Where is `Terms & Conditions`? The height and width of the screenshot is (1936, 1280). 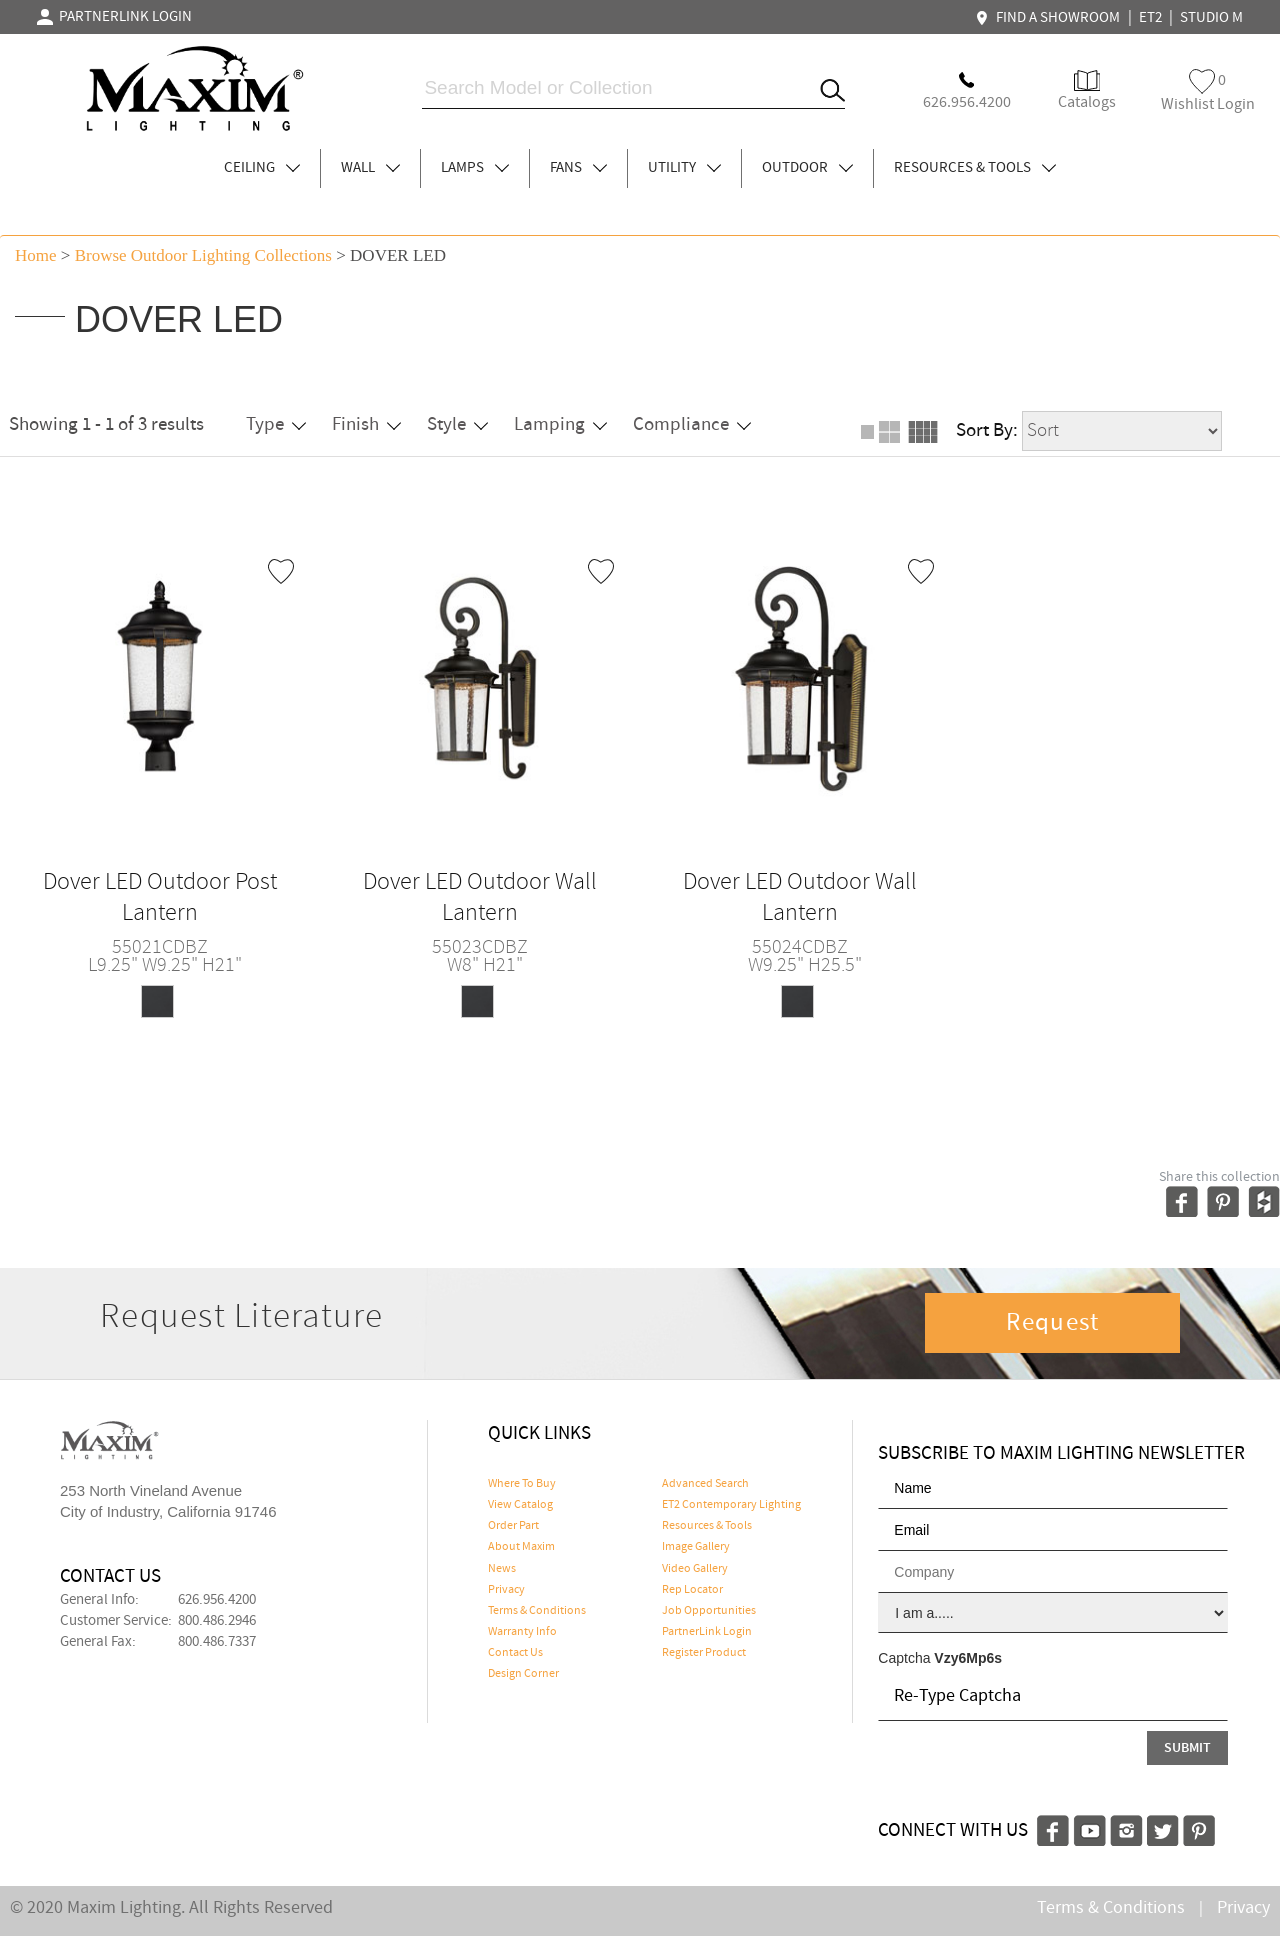 Terms & Conditions is located at coordinates (537, 1611).